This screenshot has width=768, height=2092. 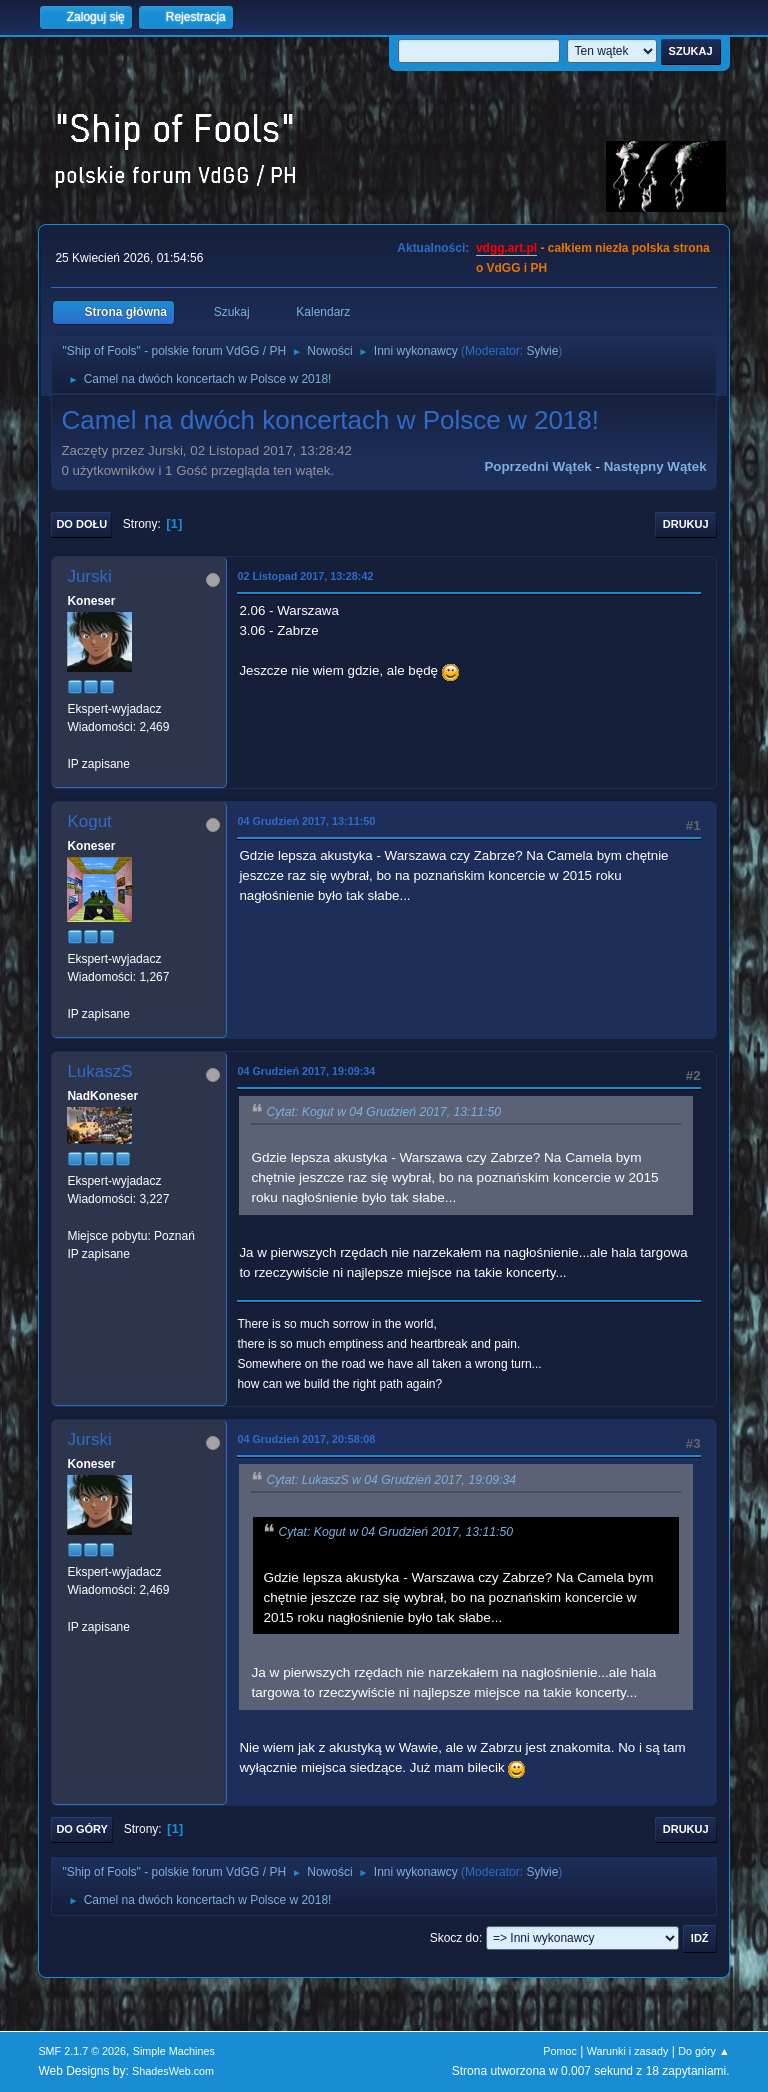 What do you see at coordinates (173, 2071) in the screenshot?
I see `ShadesWeb.com` at bounding box center [173, 2071].